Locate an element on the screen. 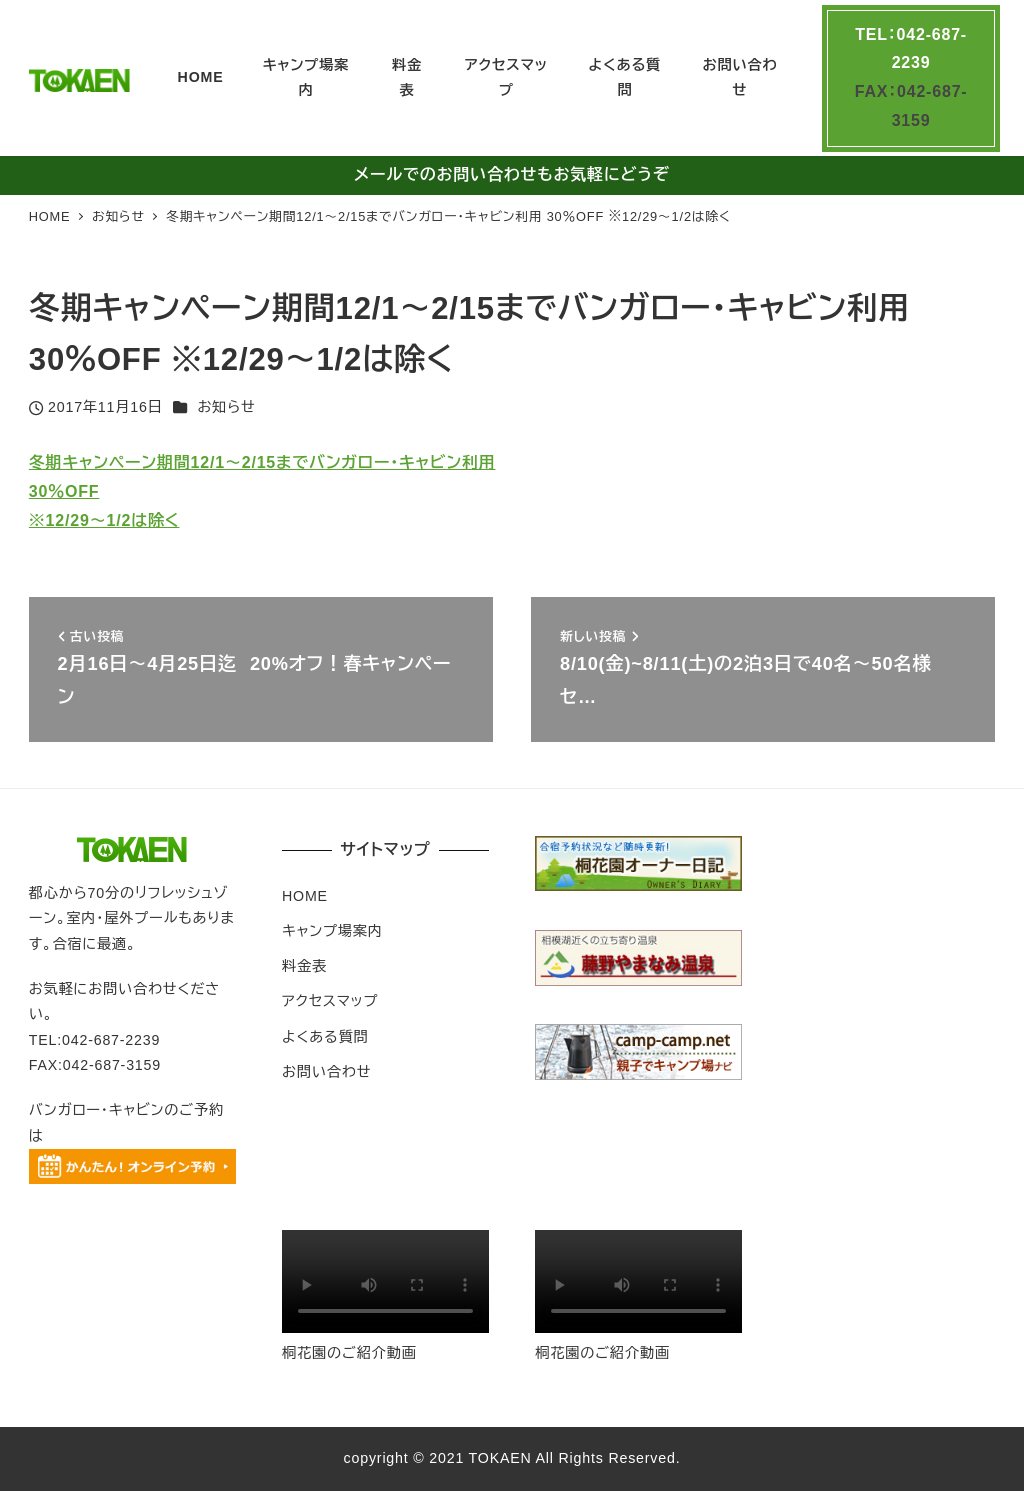 Image resolution: width=1024 pixels, height=1491 pixels. キャンプ場案内 is located at coordinates (332, 931).